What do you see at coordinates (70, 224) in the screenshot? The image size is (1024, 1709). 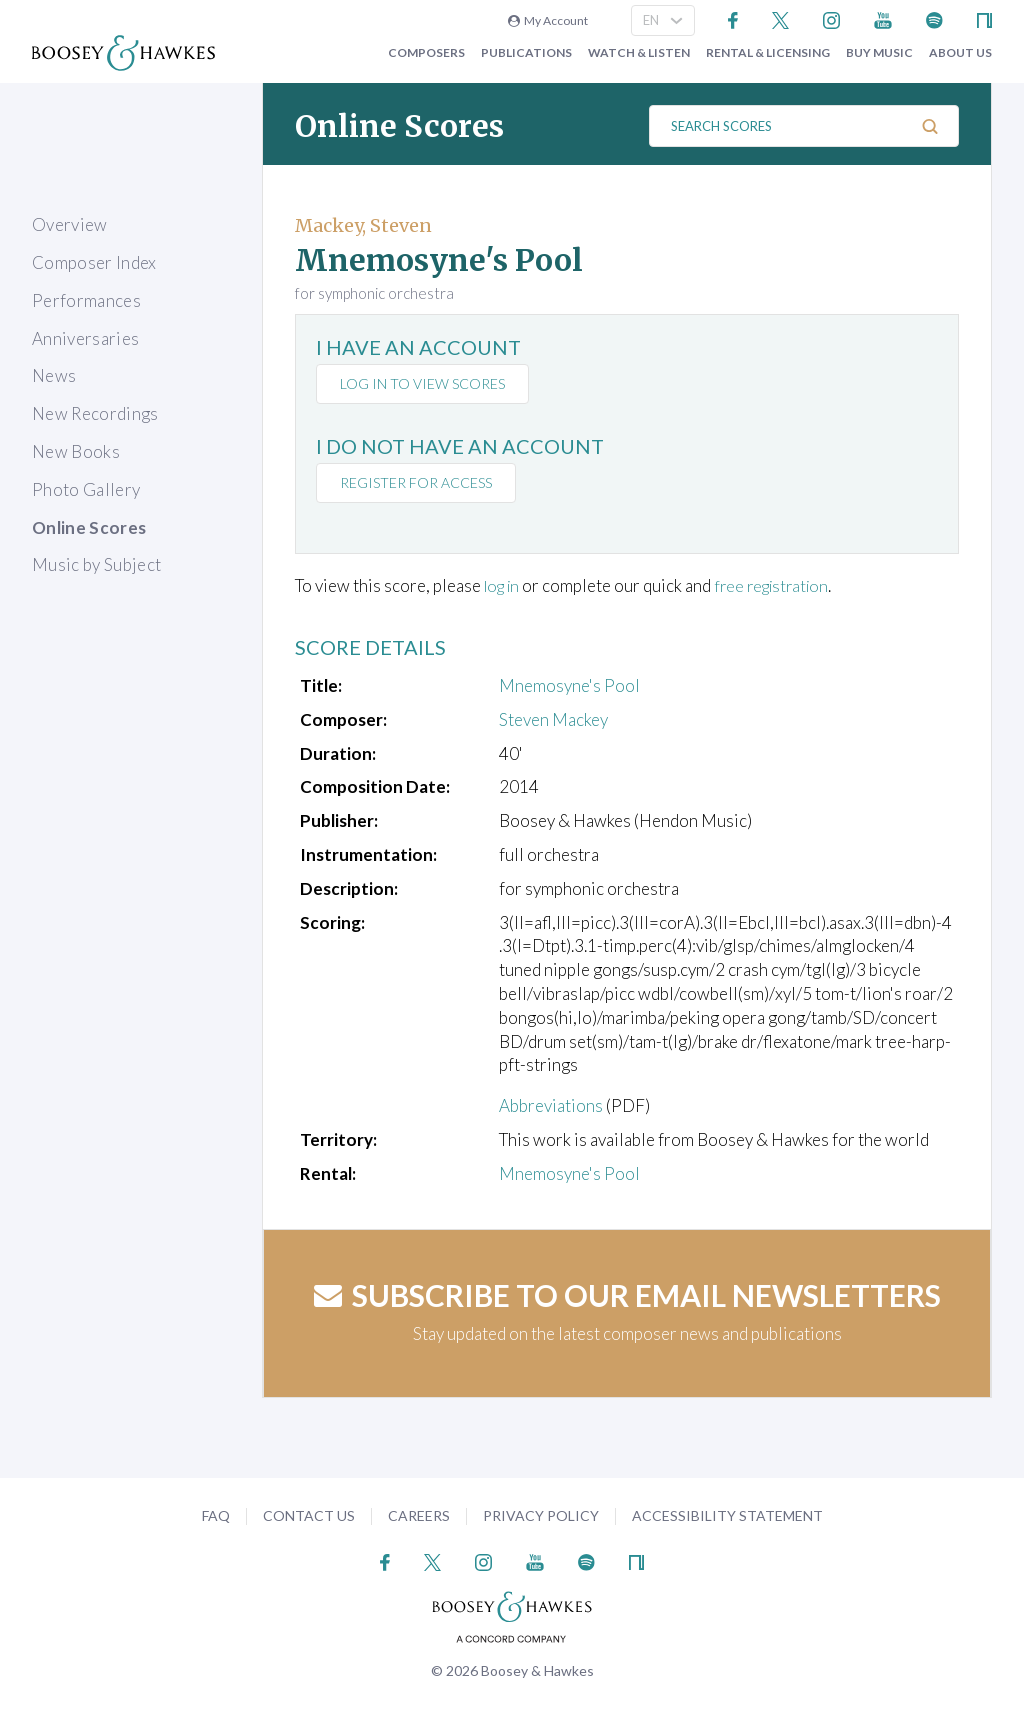 I see `Overview` at bounding box center [70, 224].